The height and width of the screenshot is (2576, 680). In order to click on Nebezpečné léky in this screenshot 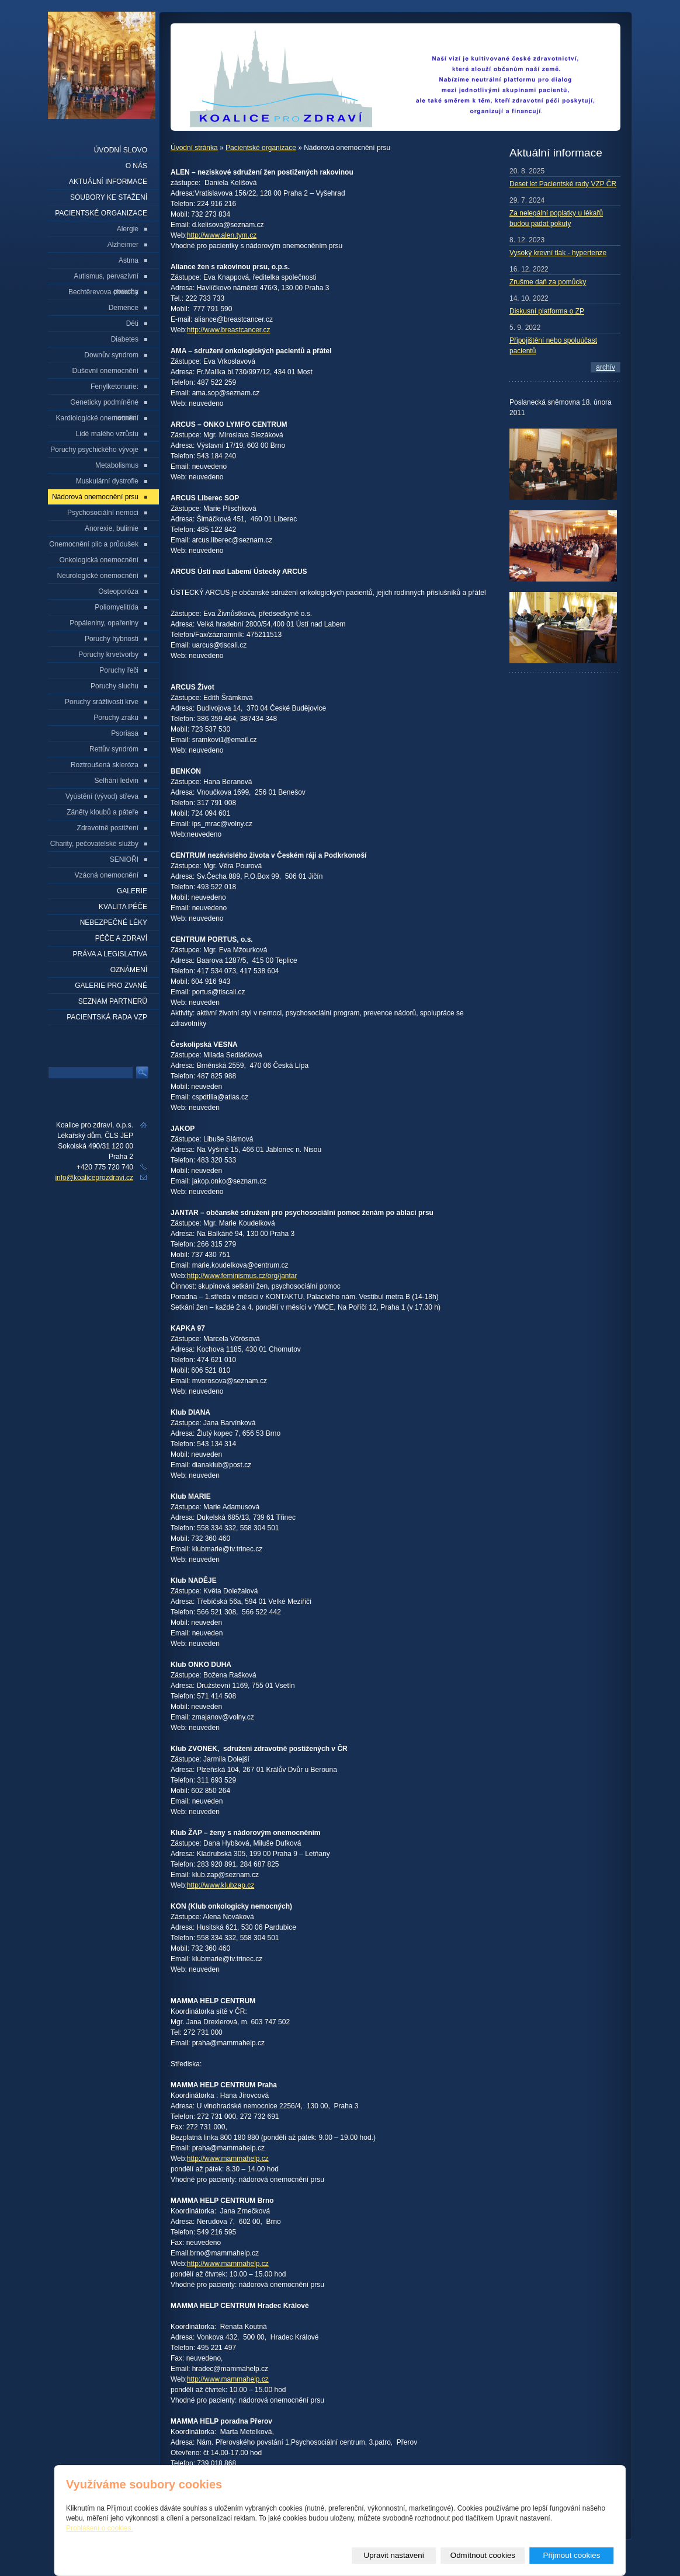, I will do `click(113, 922)`.